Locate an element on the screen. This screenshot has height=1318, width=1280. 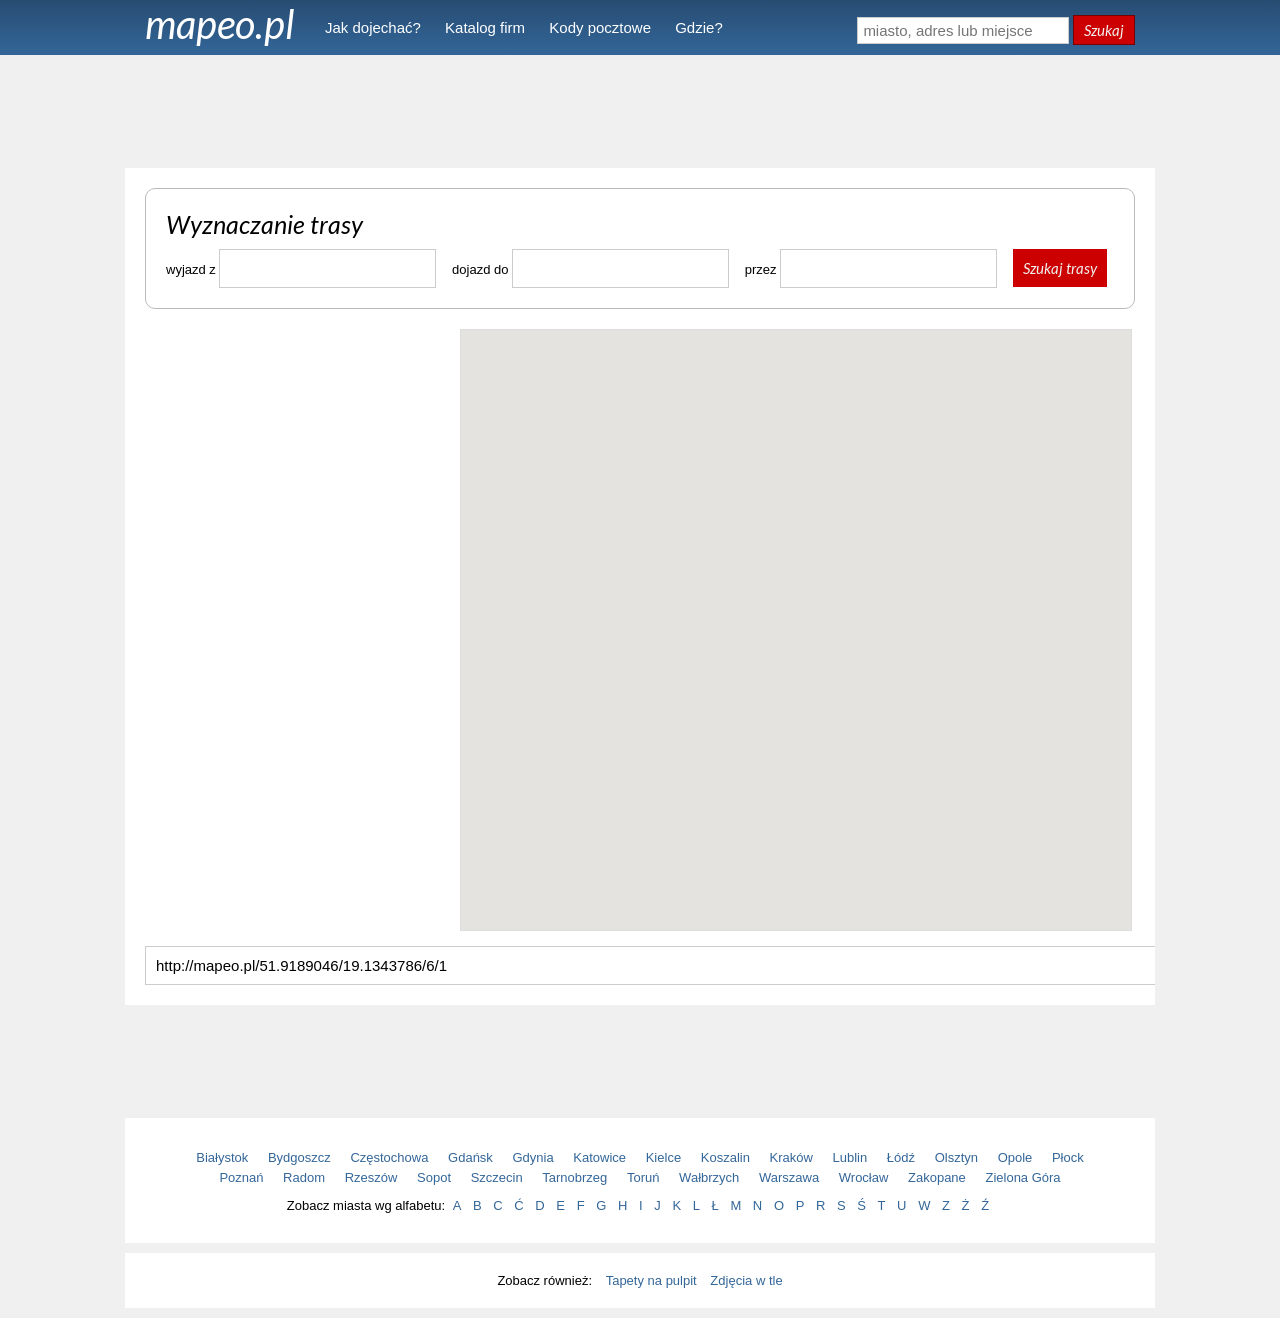
Katalog firm is located at coordinates (485, 27).